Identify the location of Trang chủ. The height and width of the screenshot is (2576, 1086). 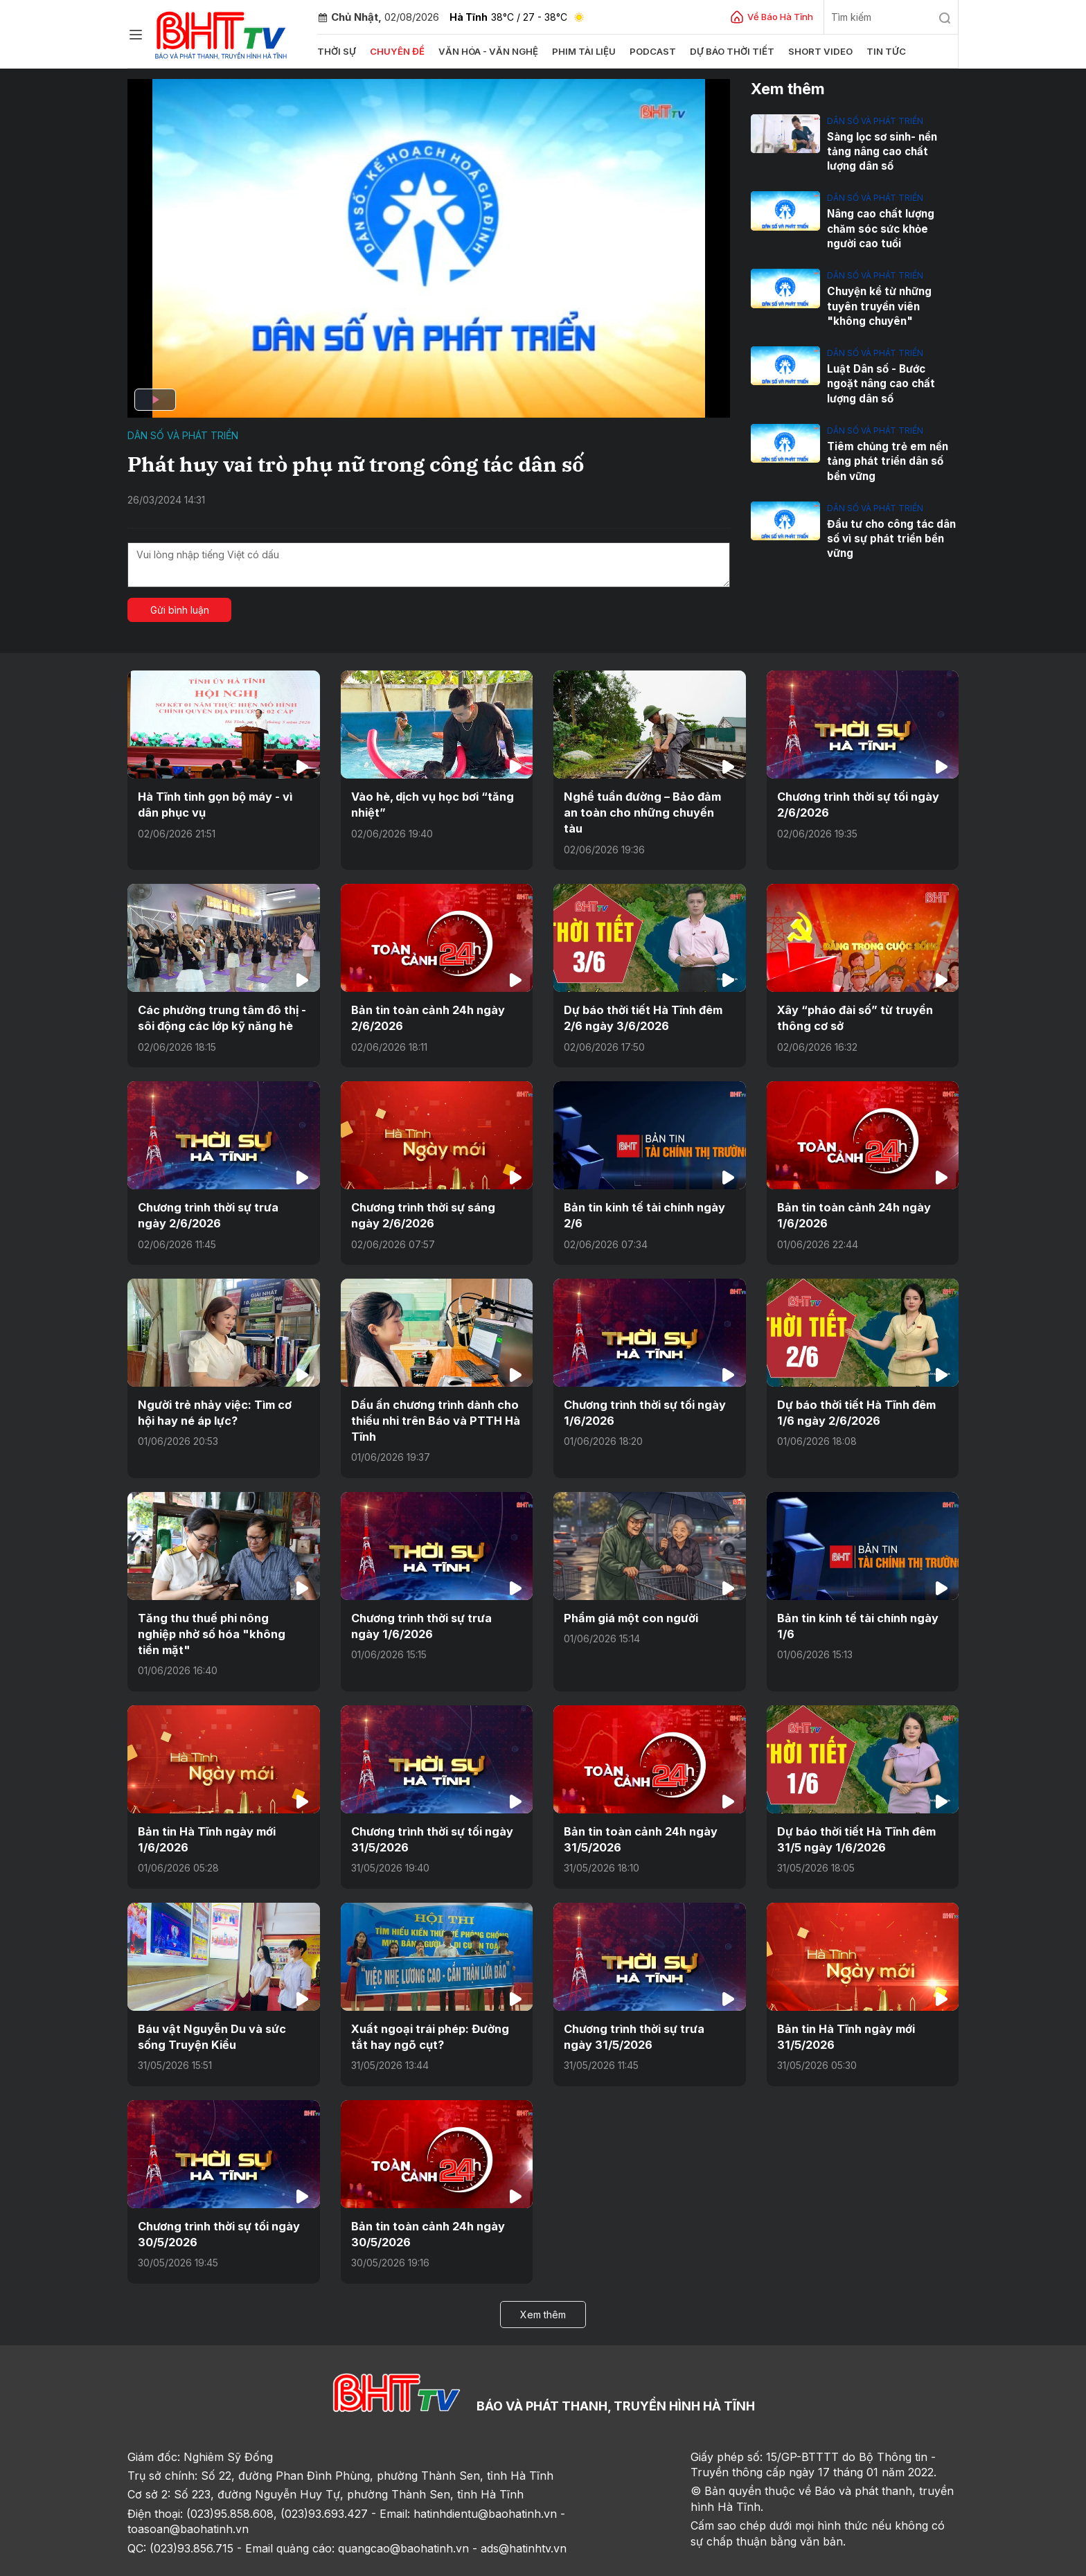
(157, 2560).